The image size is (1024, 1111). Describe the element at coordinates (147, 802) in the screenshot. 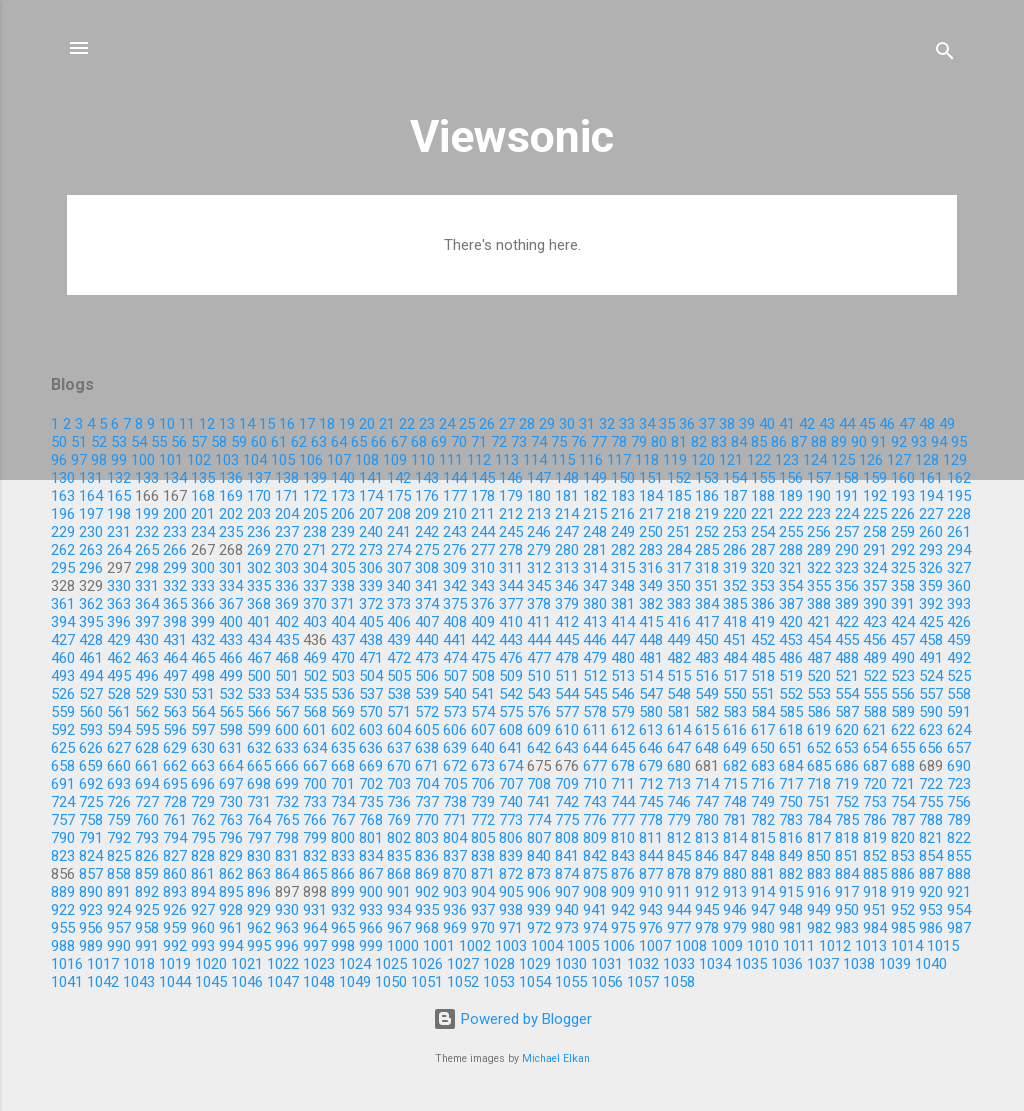

I see `727` at that location.